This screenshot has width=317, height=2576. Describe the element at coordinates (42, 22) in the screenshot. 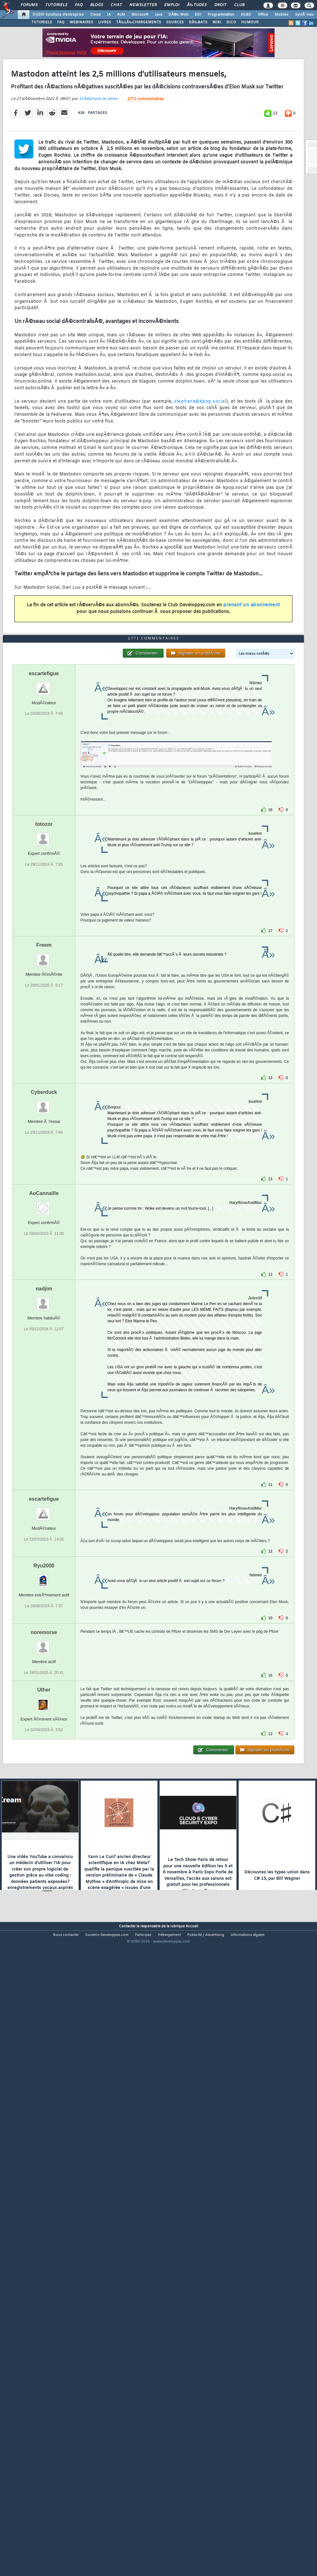

I see `TUTORIELS` at that location.